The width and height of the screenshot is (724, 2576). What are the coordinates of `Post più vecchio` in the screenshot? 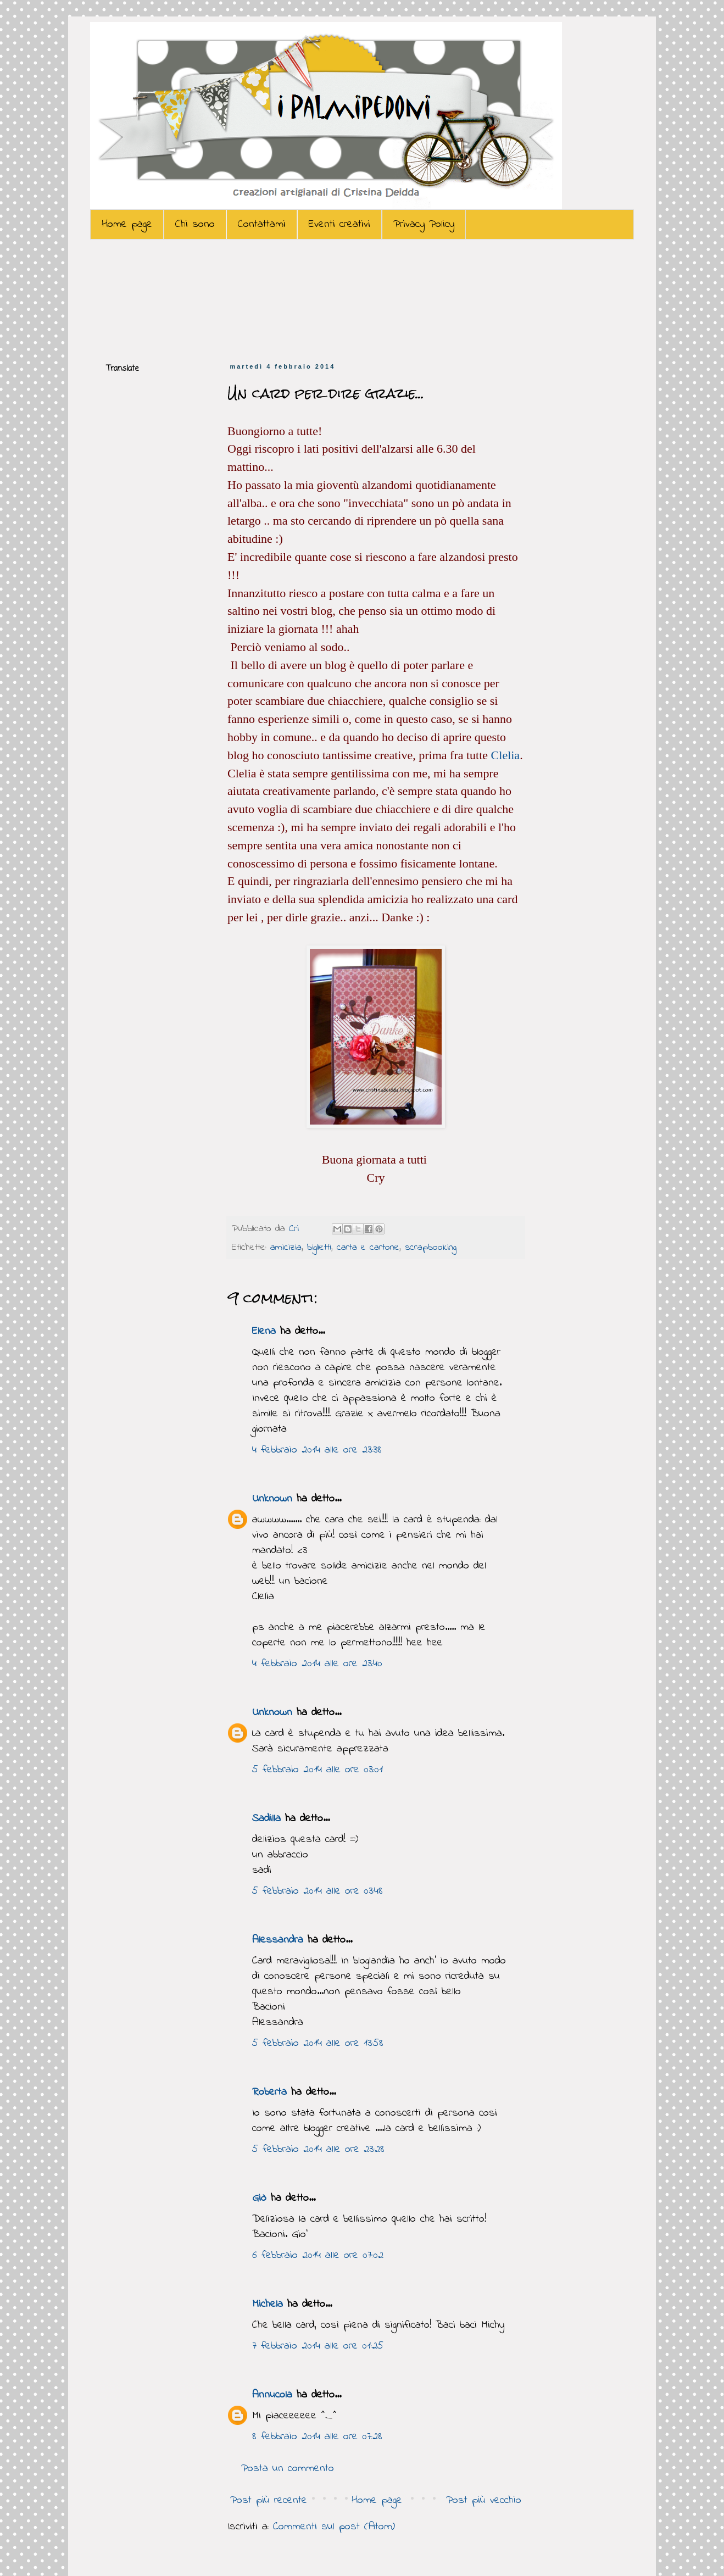 It's located at (483, 2500).